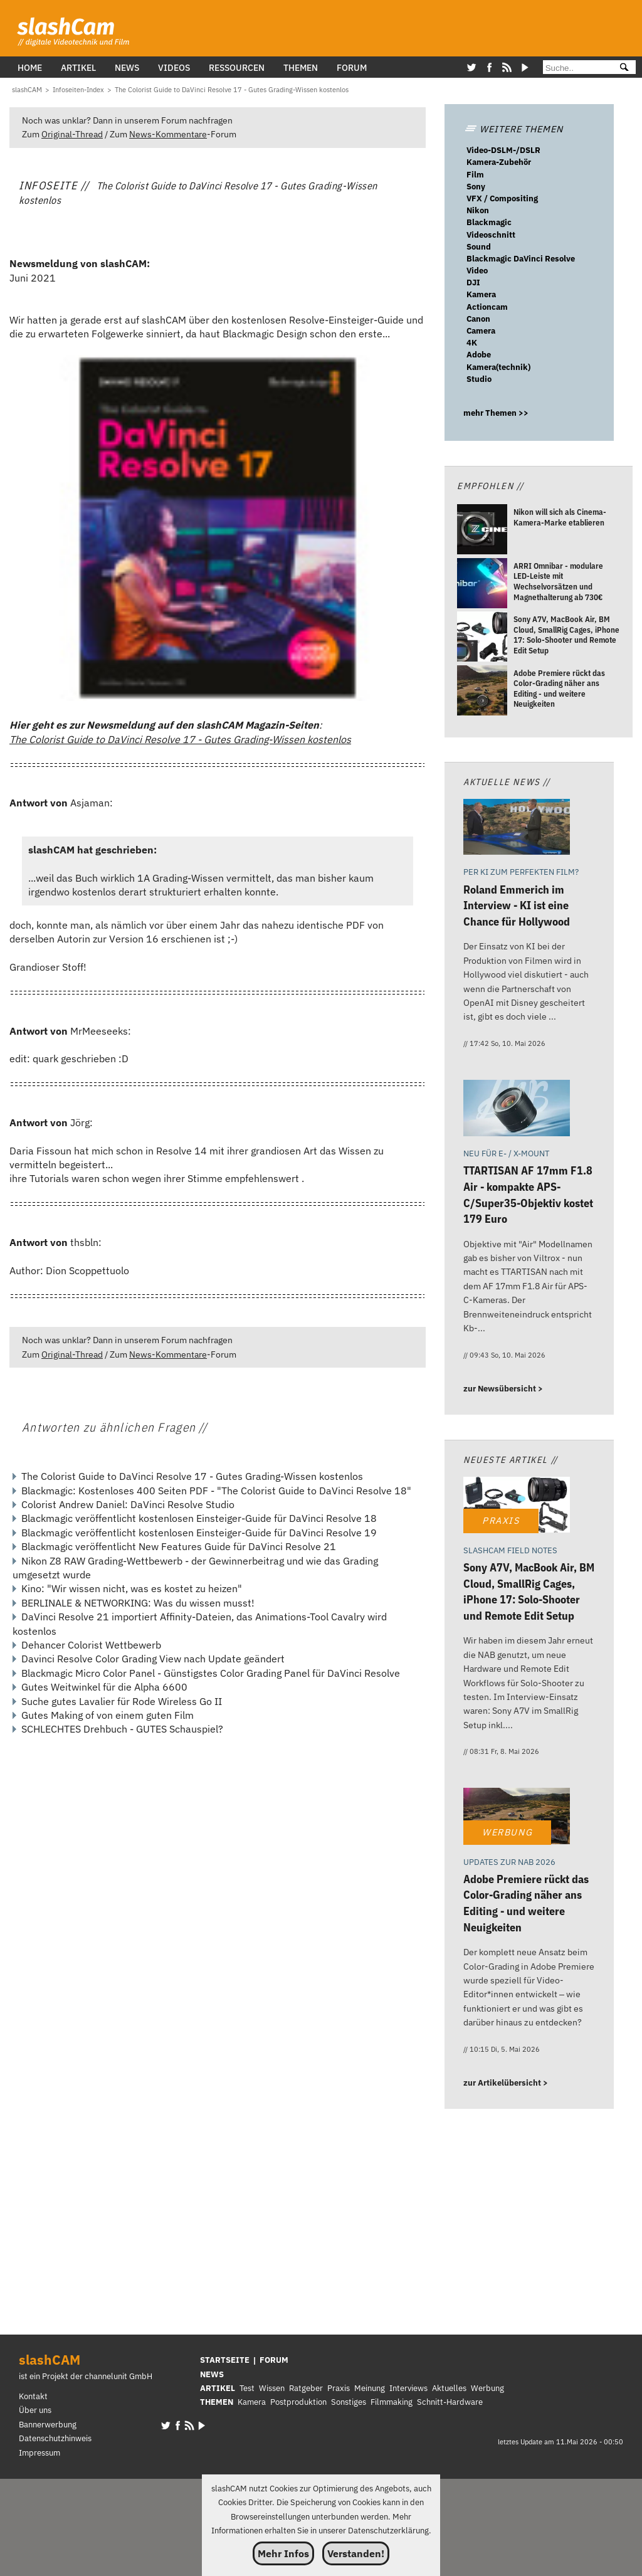 This screenshot has width=642, height=2576. Describe the element at coordinates (477, 210) in the screenshot. I see `Nikon` at that location.